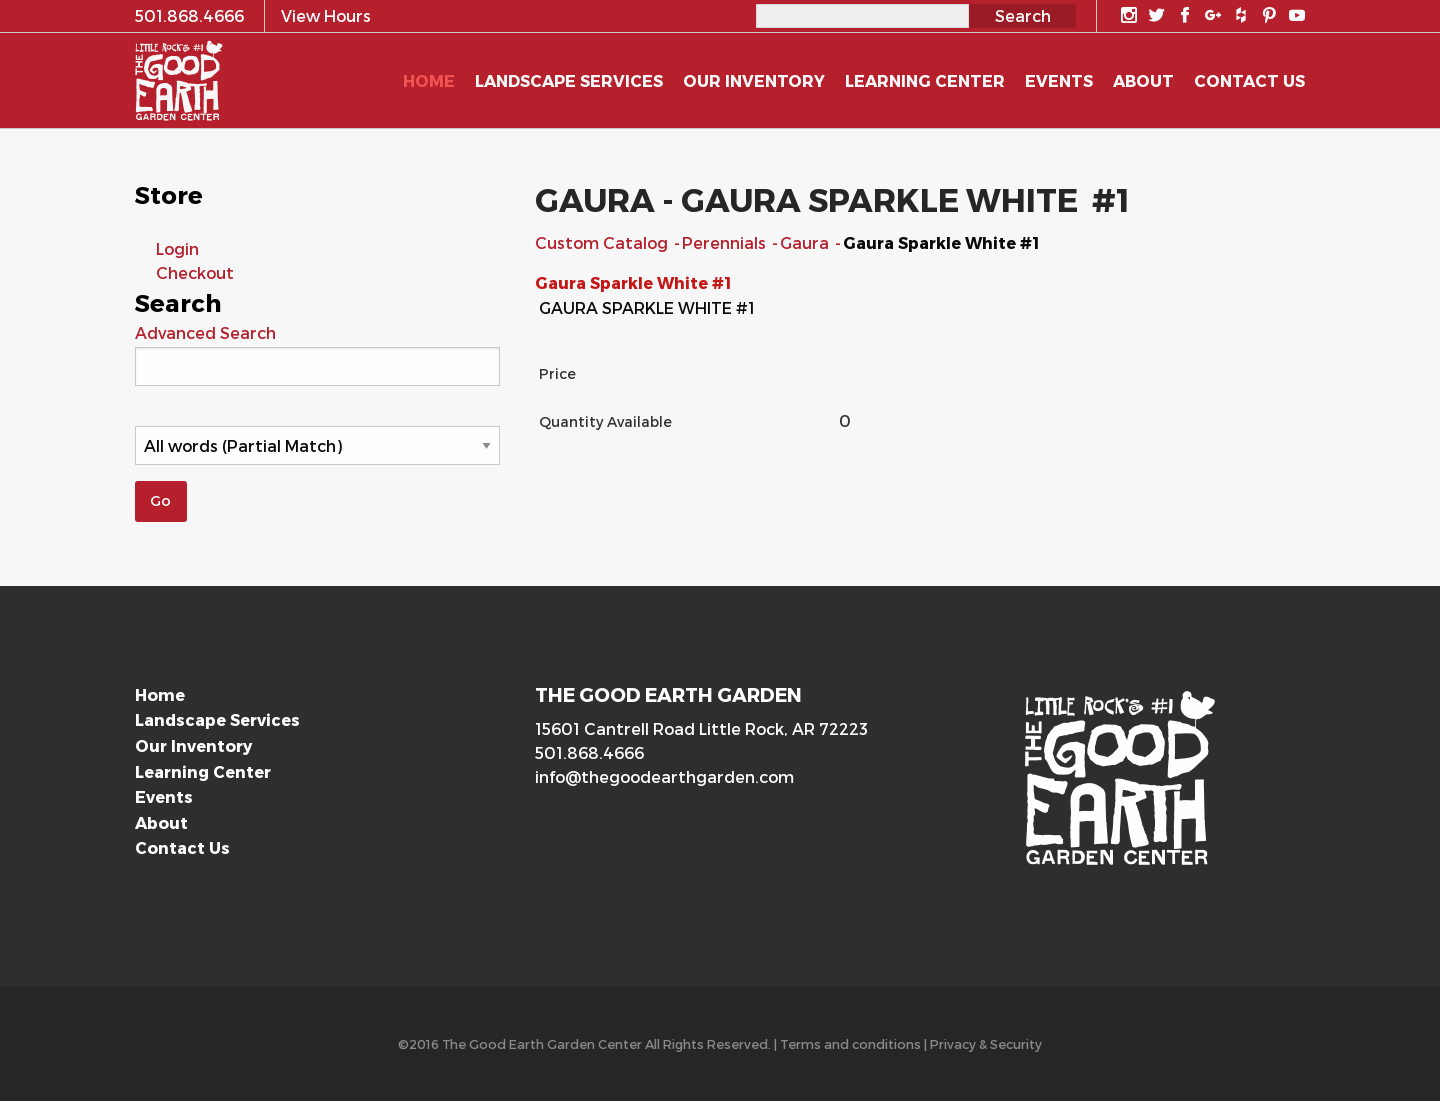 This screenshot has height=1101, width=1440. Describe the element at coordinates (986, 1043) in the screenshot. I see `Privacy & Security` at that location.